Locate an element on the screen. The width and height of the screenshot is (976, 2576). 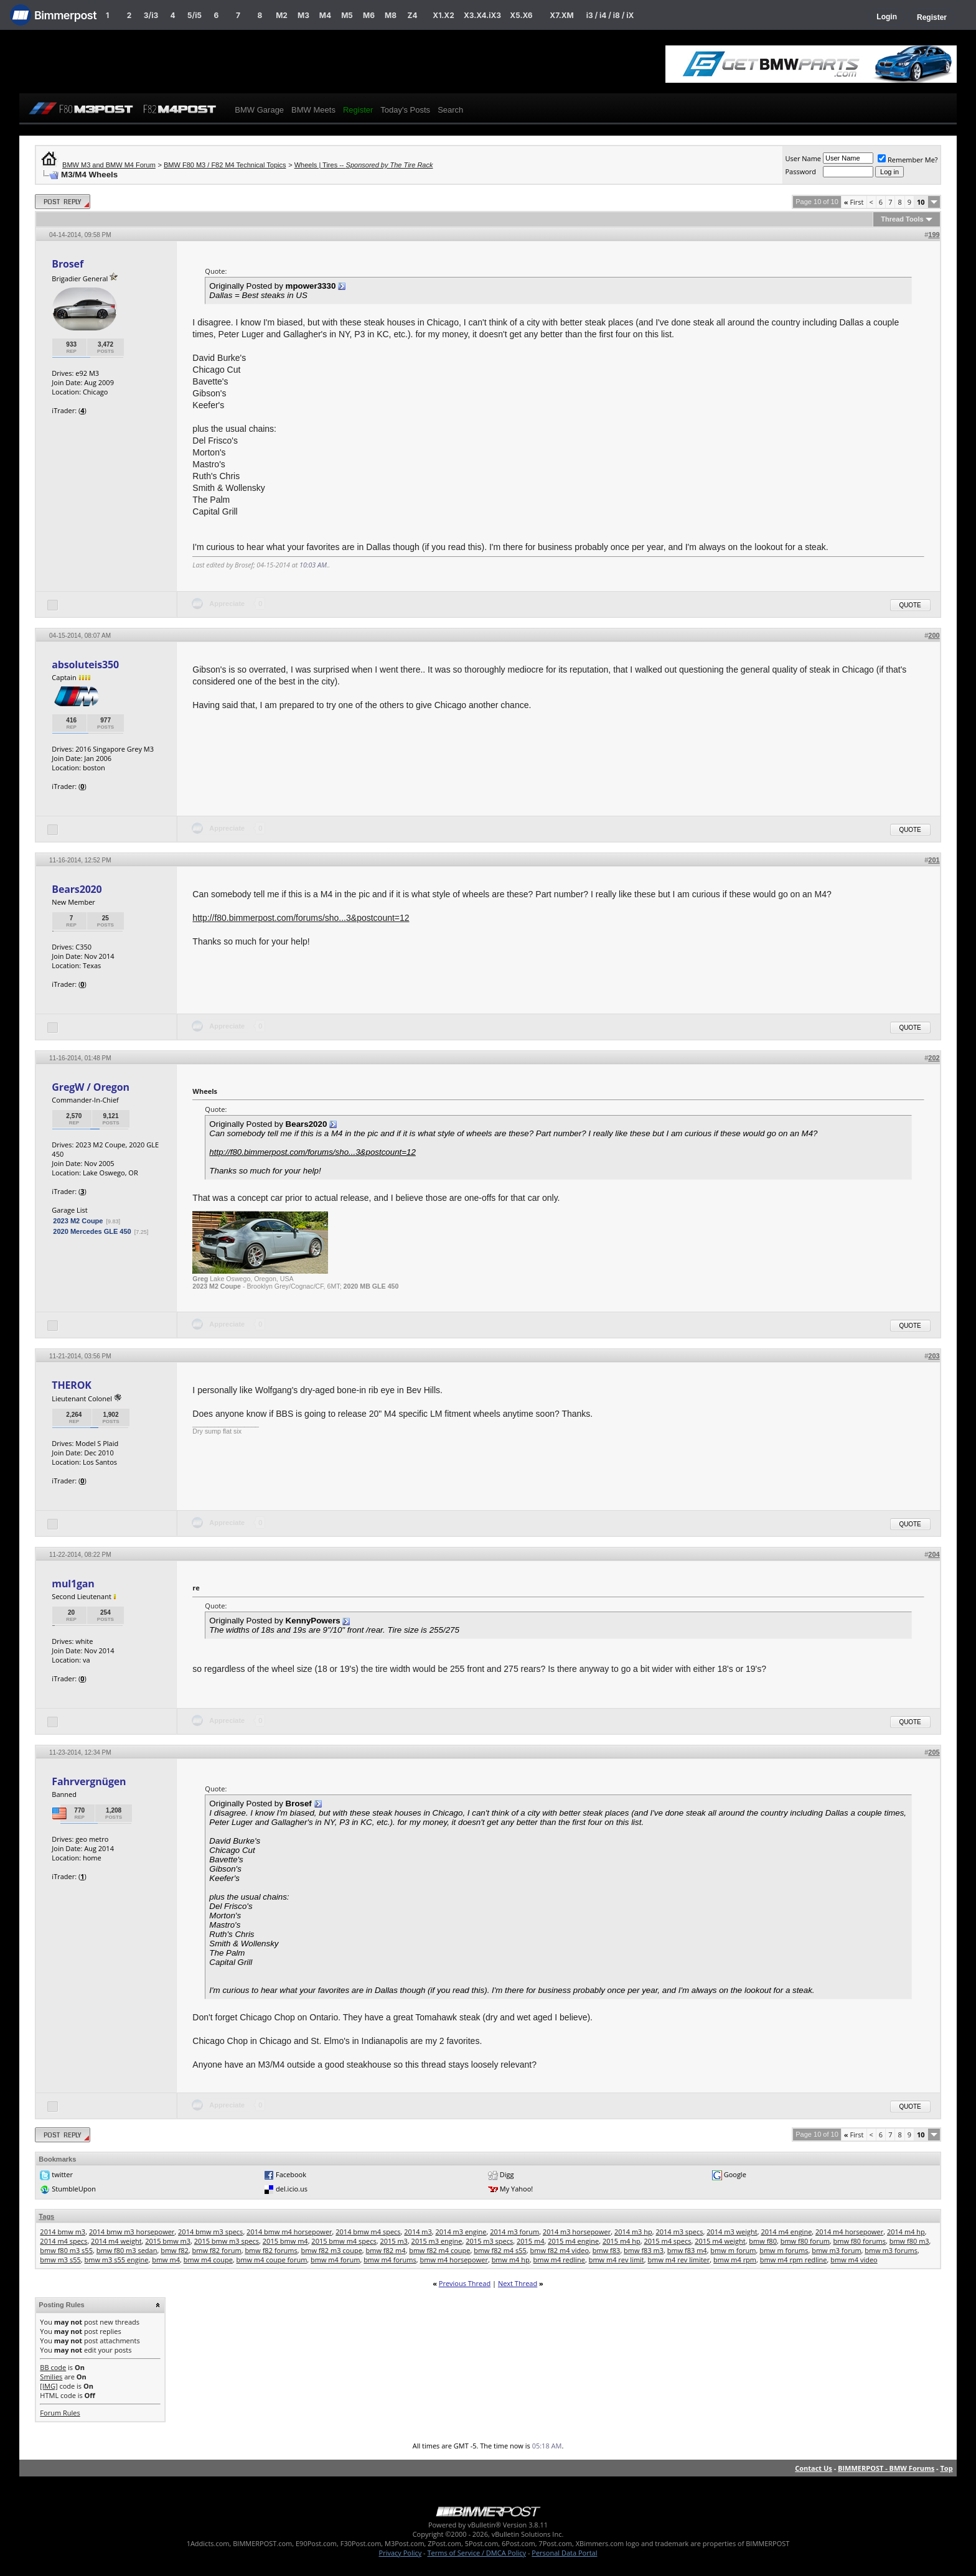
Next Thread is located at coordinates (517, 2283).